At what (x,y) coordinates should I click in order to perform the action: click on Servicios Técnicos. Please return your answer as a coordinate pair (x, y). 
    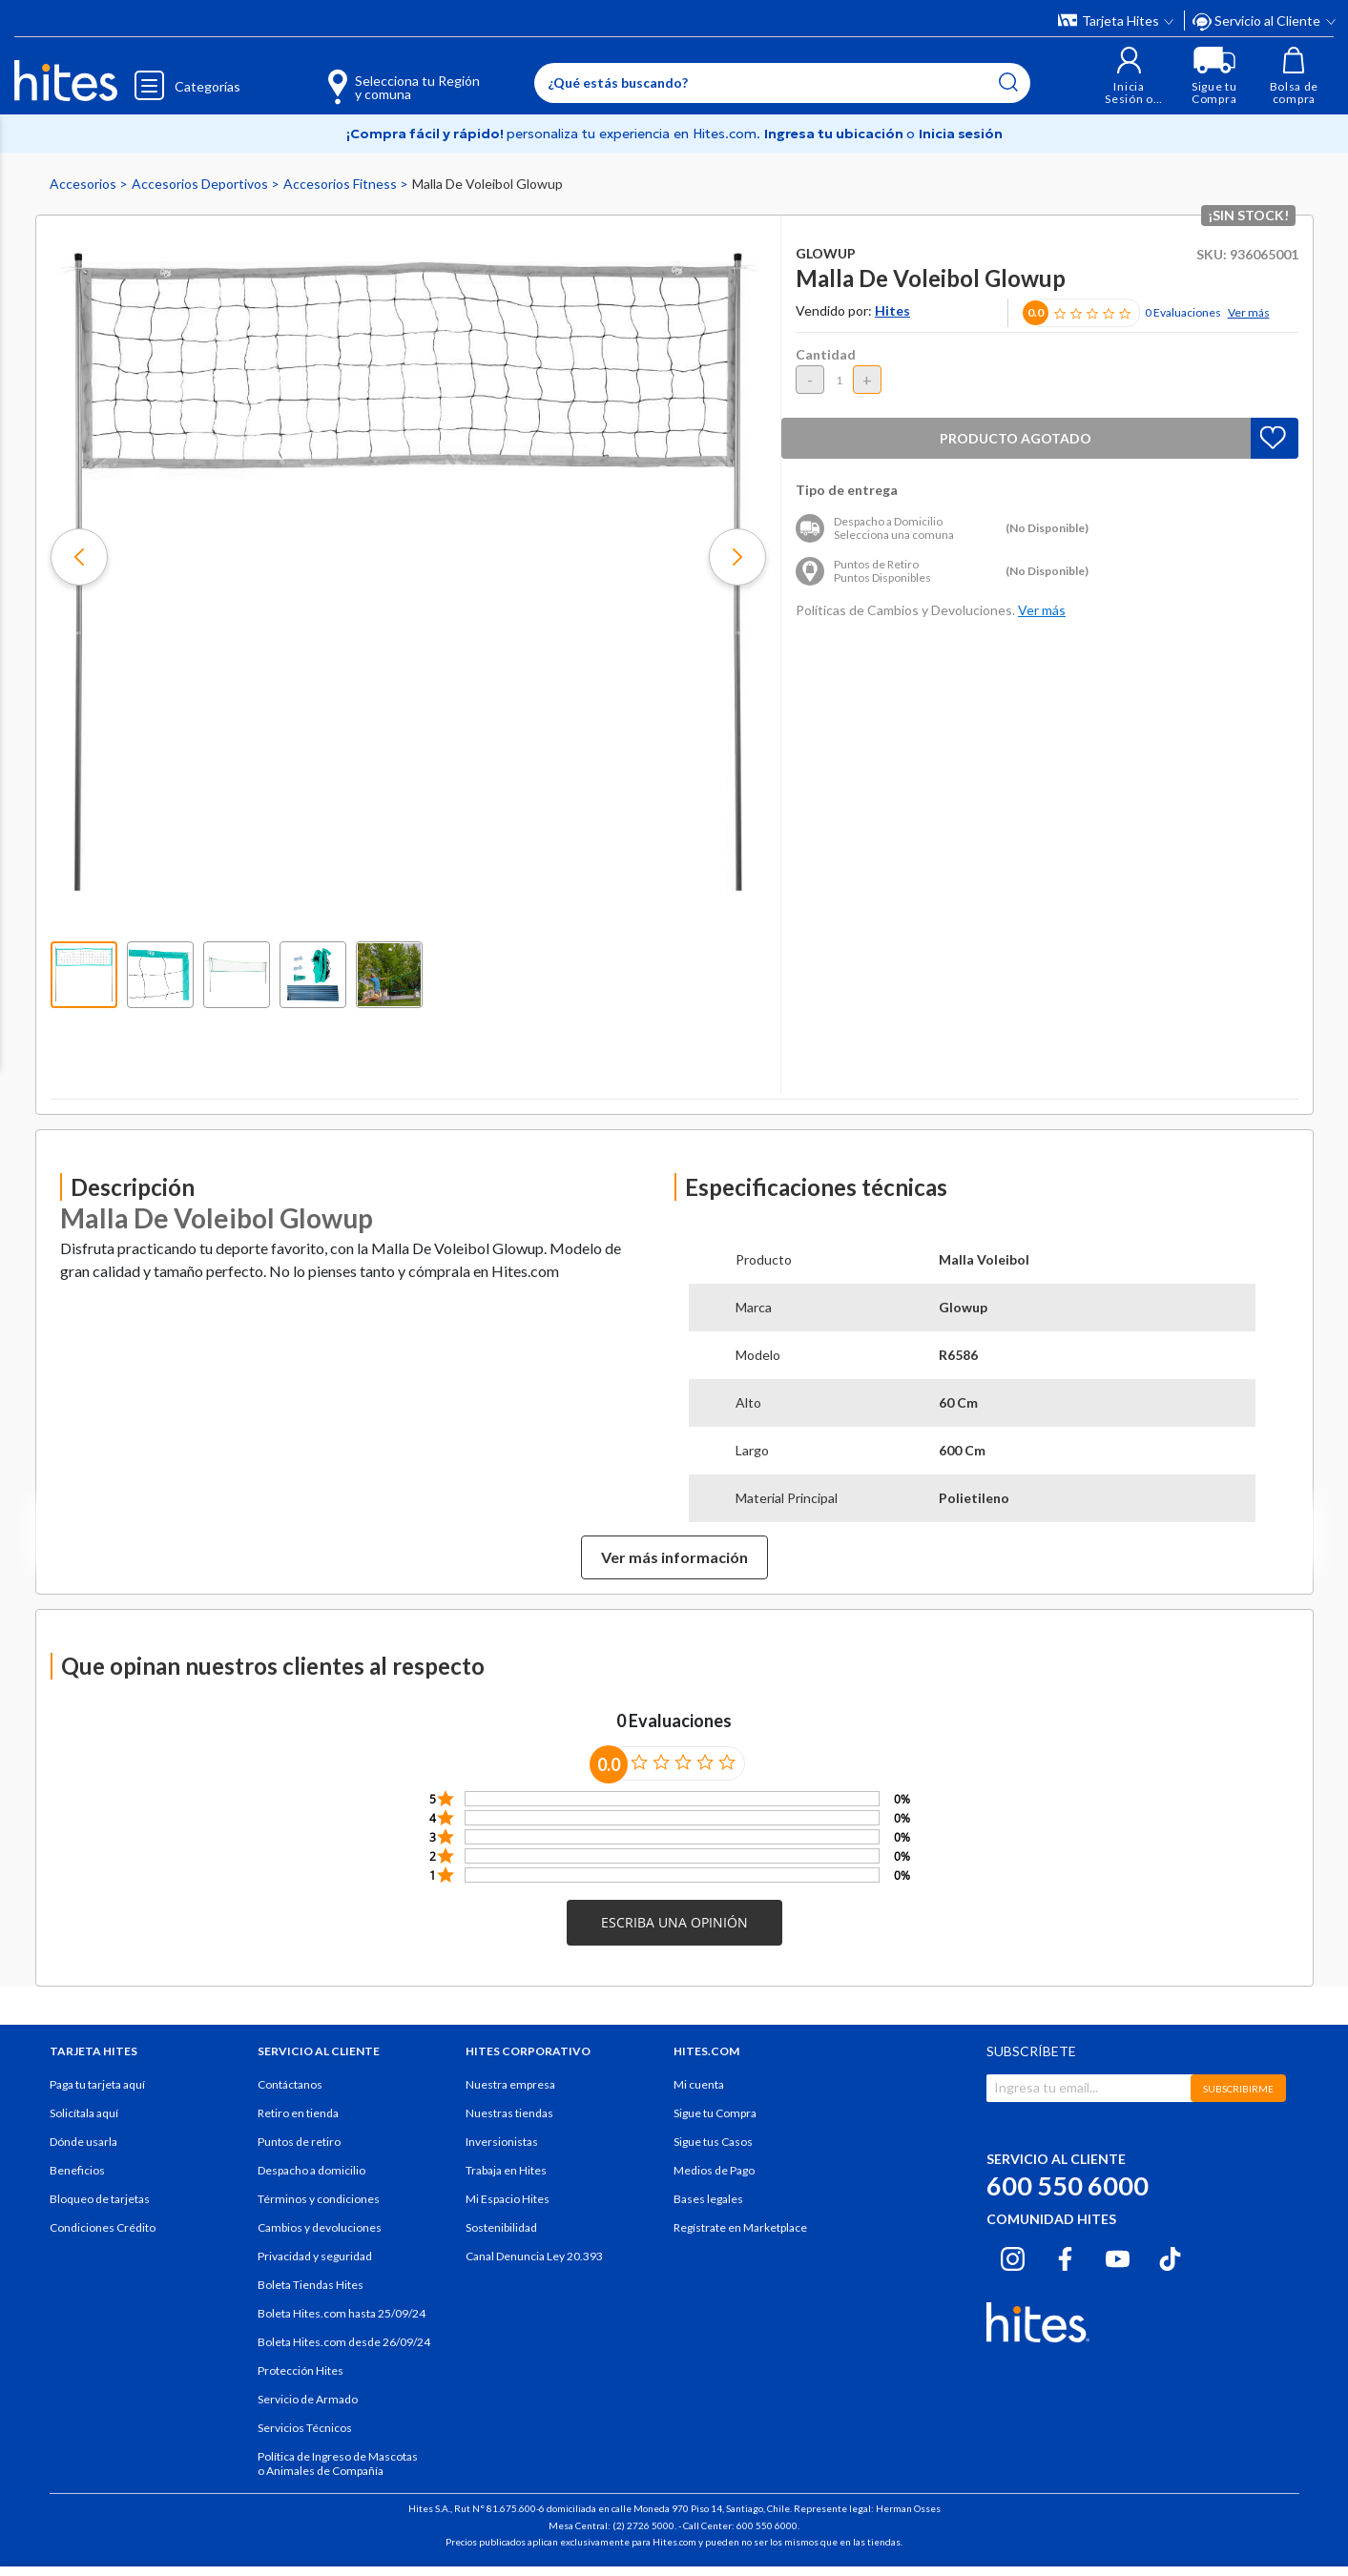
    Looking at the image, I should click on (305, 2428).